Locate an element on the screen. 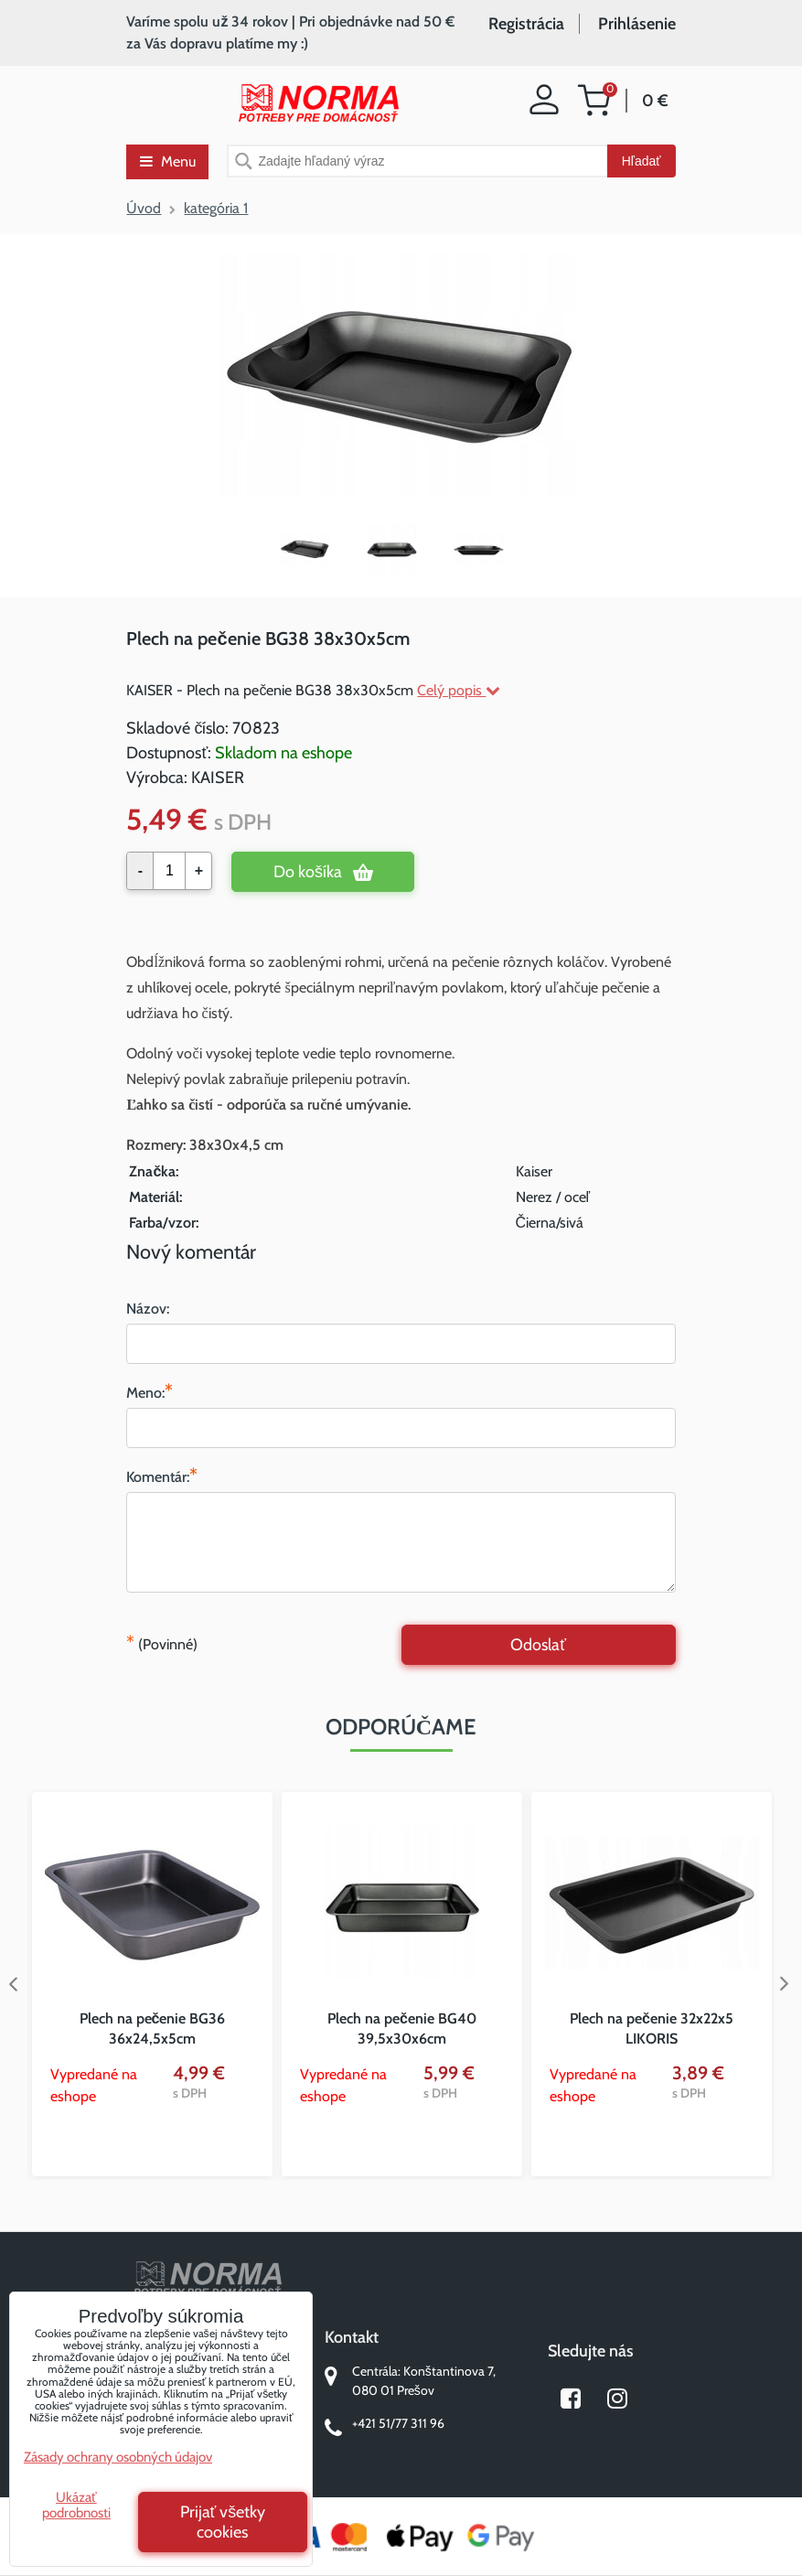 The height and width of the screenshot is (2576, 802). Do košíka is located at coordinates (307, 872).